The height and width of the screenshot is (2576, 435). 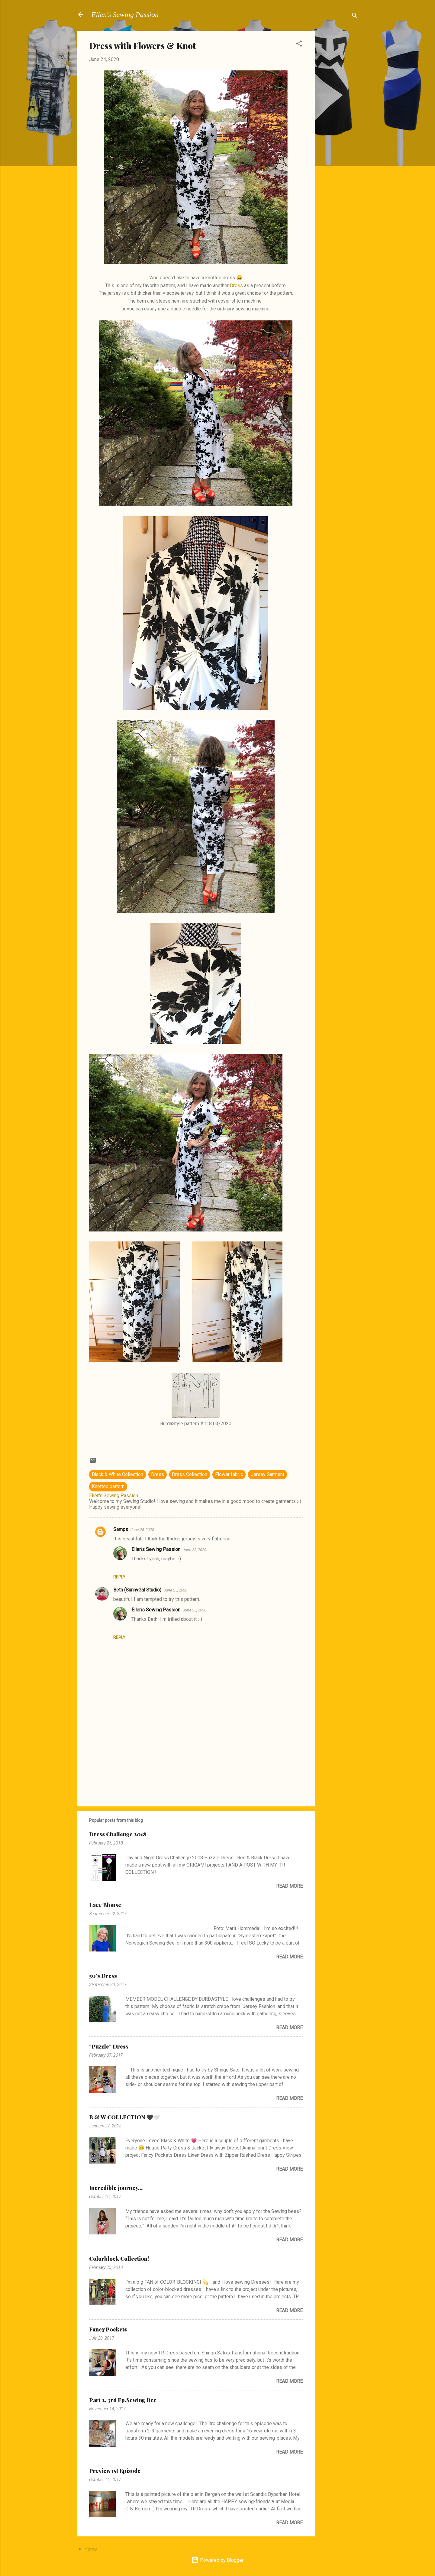 What do you see at coordinates (124, 2117) in the screenshot?
I see `B & W COLLECTION 🖤🤍` at bounding box center [124, 2117].